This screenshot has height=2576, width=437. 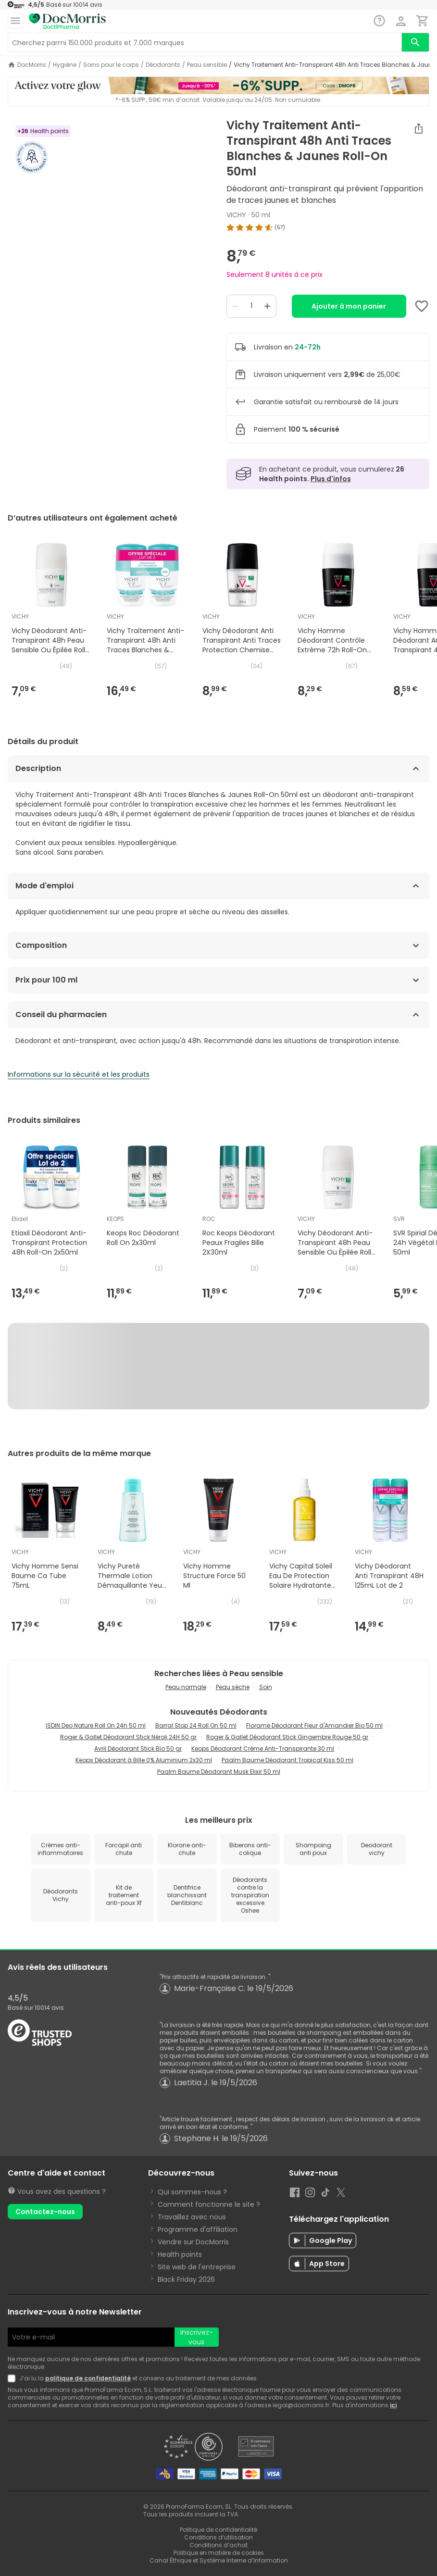 What do you see at coordinates (143, 1760) in the screenshot?
I see `Keops Déodorant à Bille 0% Aluminium 2x30 ml` at bounding box center [143, 1760].